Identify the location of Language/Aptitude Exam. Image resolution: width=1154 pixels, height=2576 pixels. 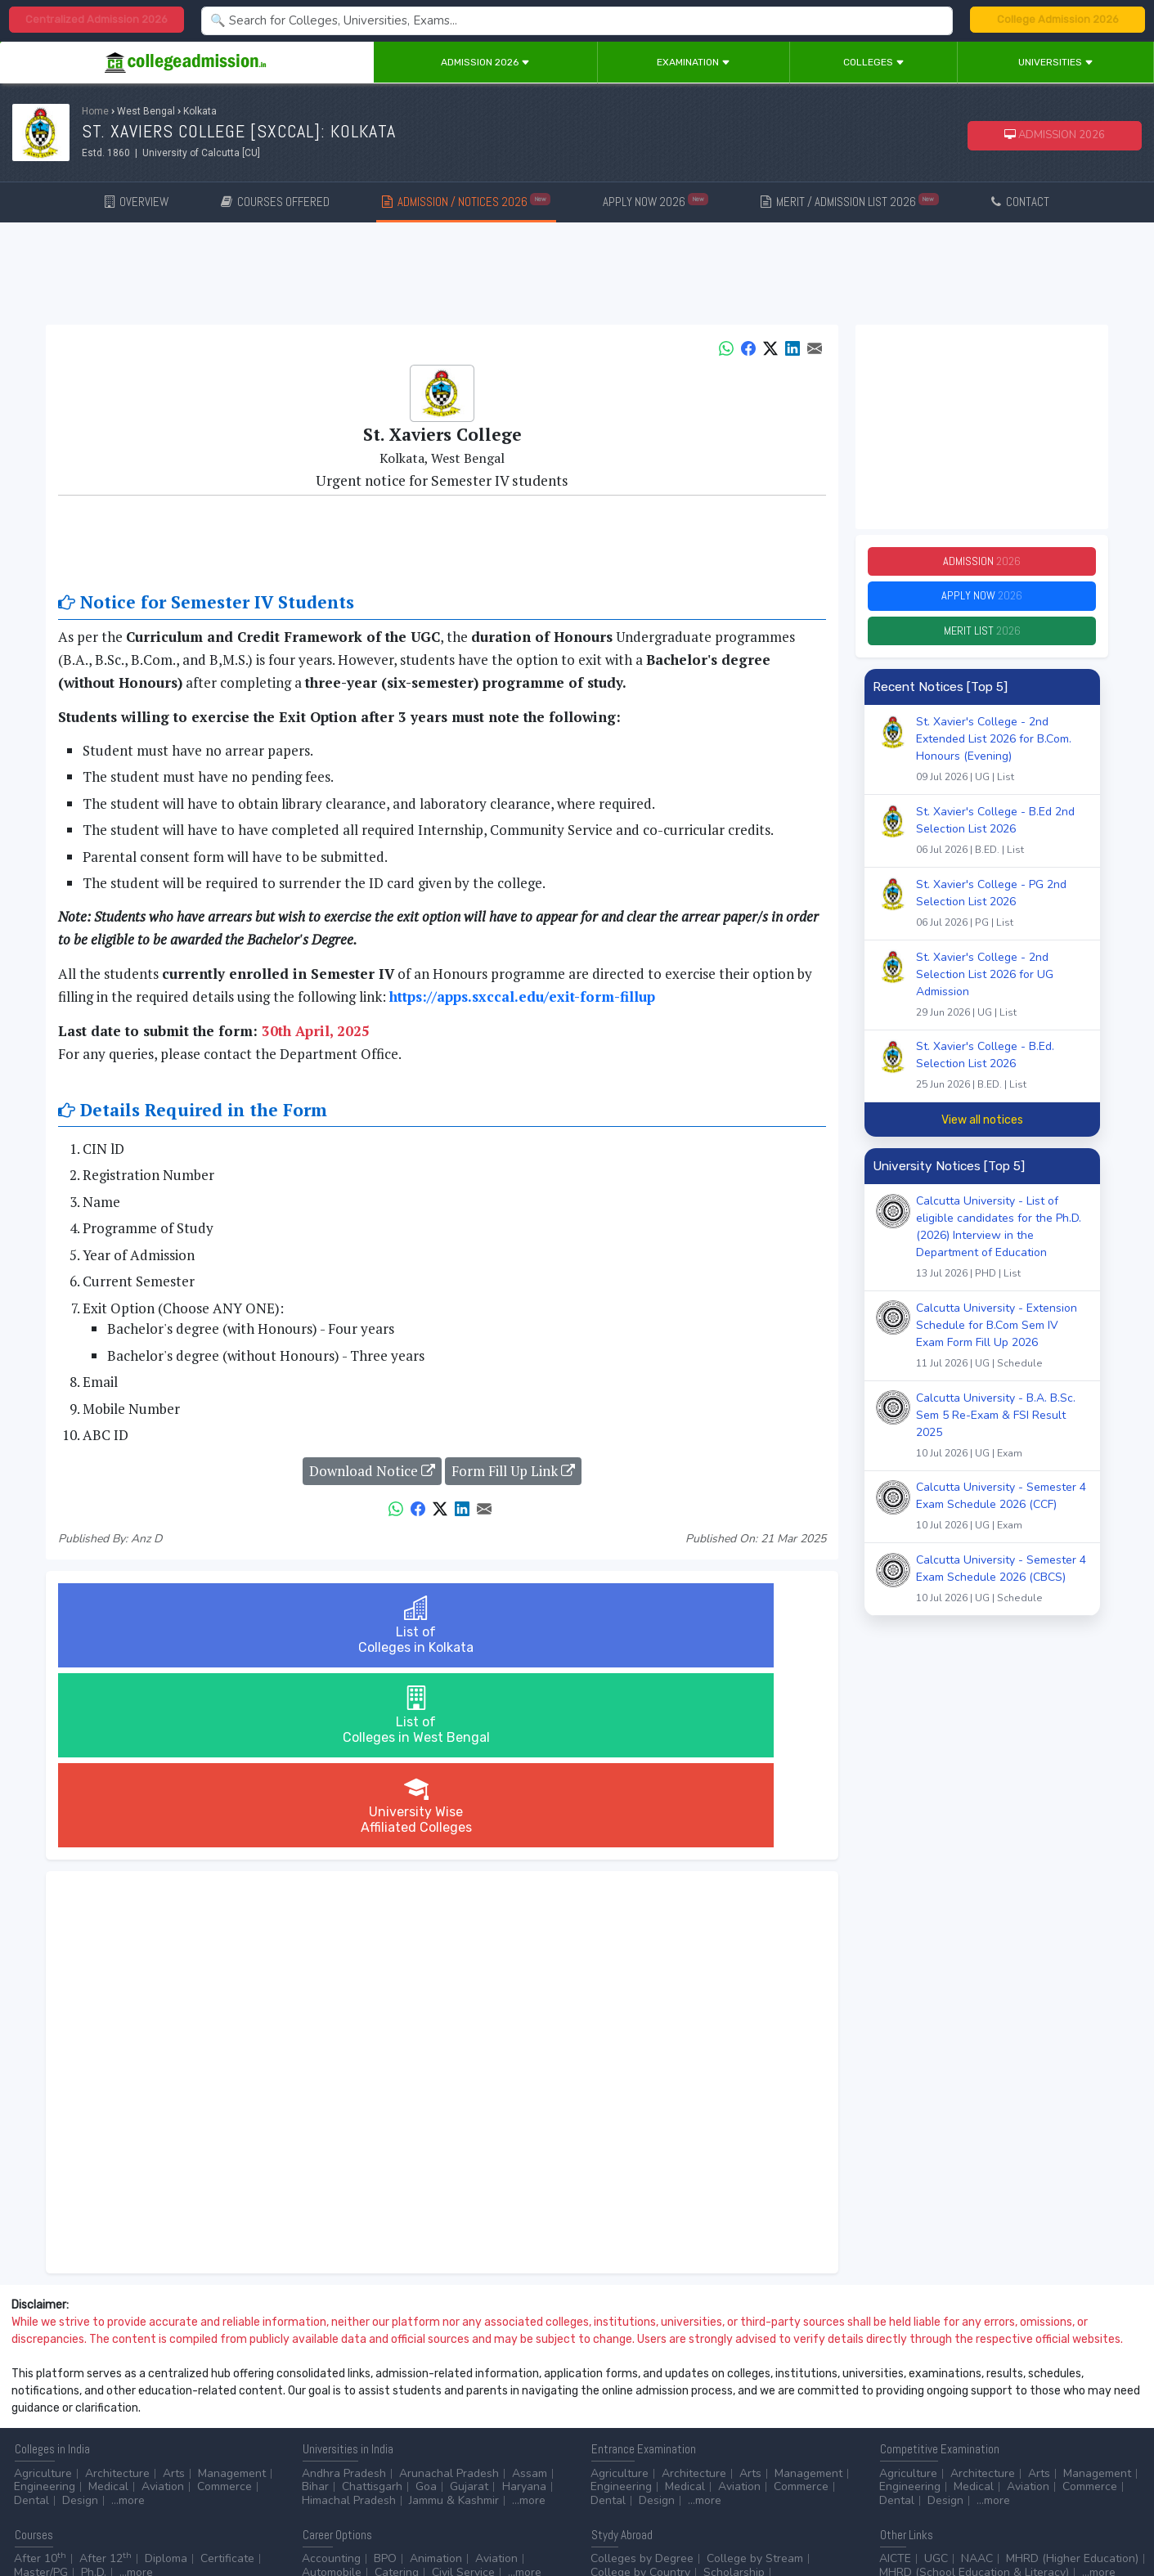
(772, 2405).